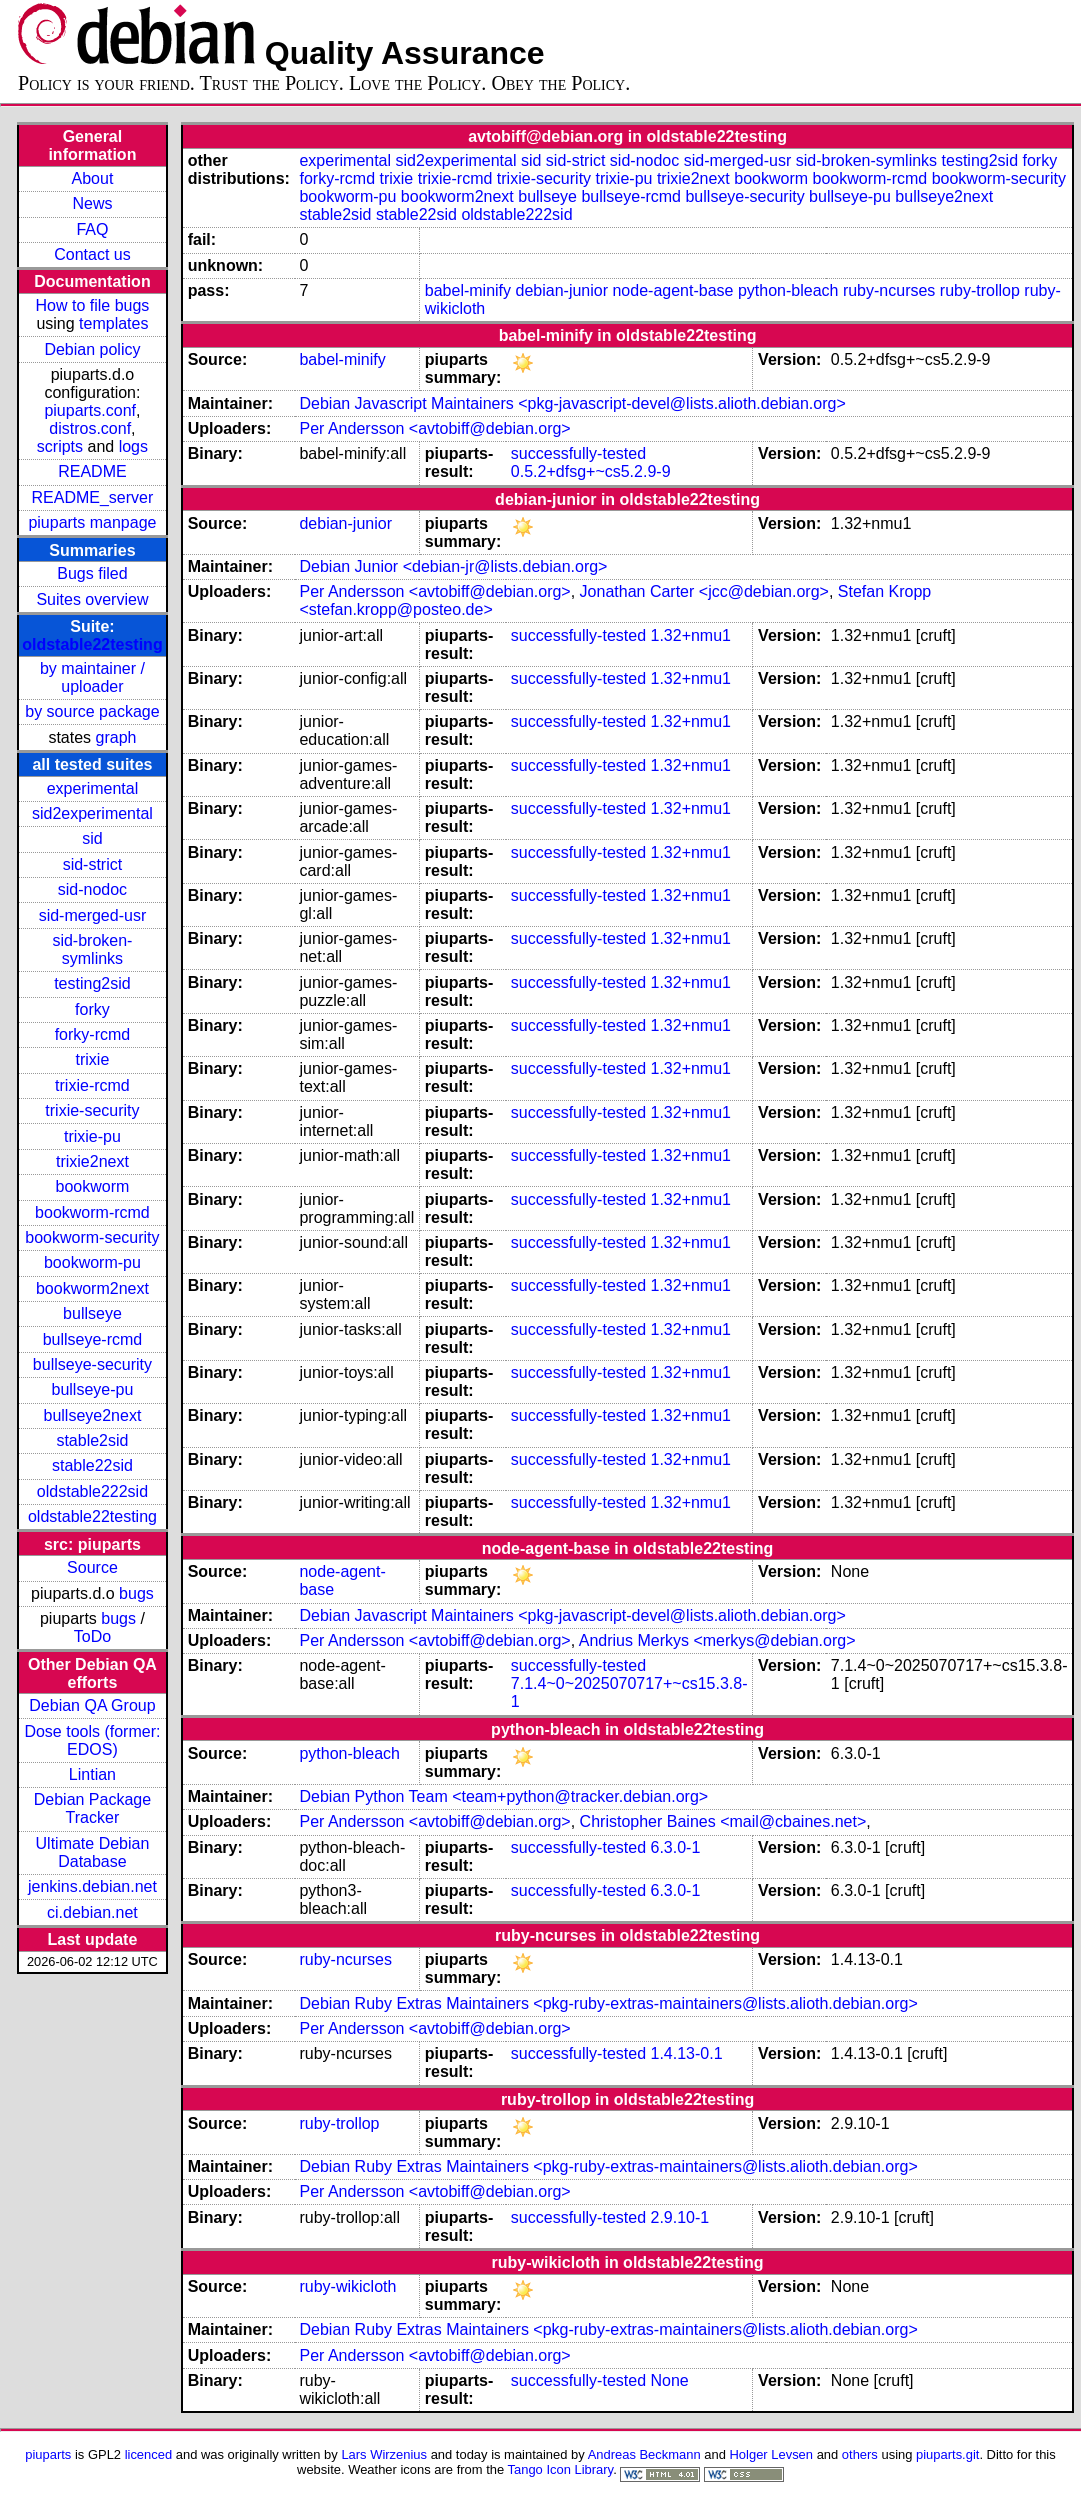 This screenshot has height=2512, width=1081. I want to click on sid-strict, so click(93, 864).